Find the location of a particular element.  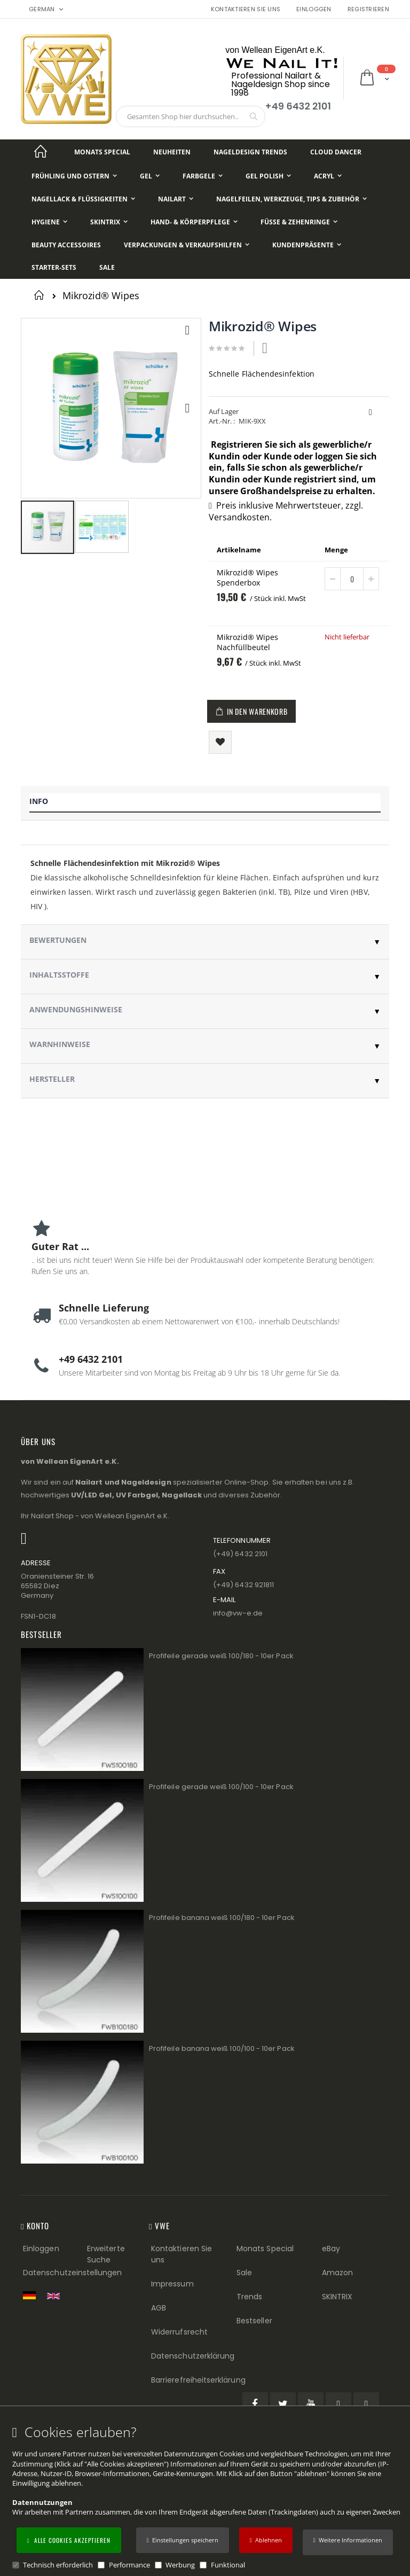

Funktional is located at coordinates (228, 2565).